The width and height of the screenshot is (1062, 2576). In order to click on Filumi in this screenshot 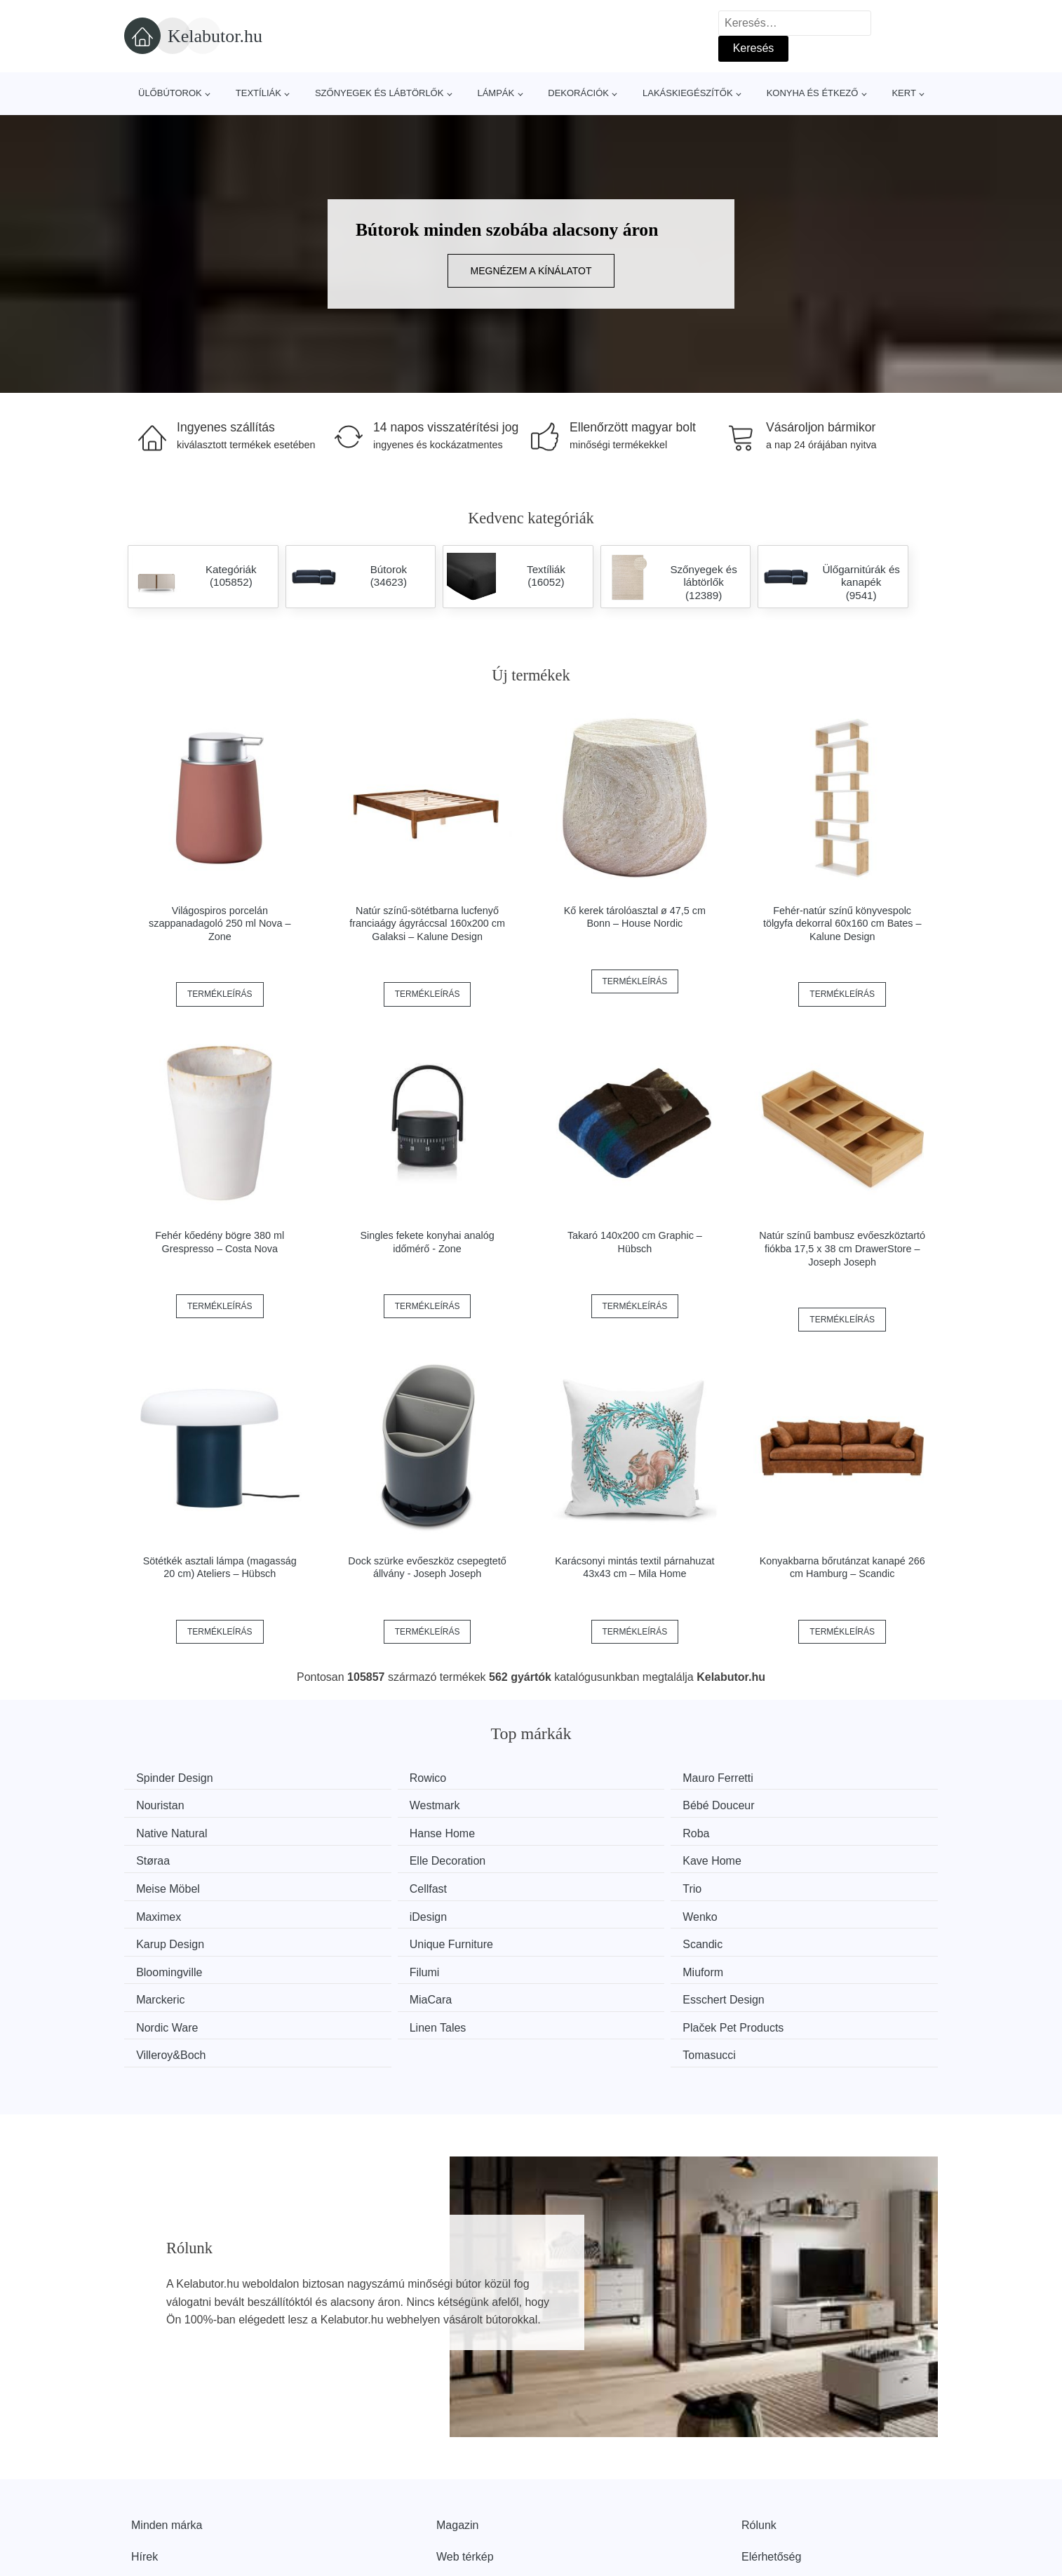, I will do `click(574, 1910)`.